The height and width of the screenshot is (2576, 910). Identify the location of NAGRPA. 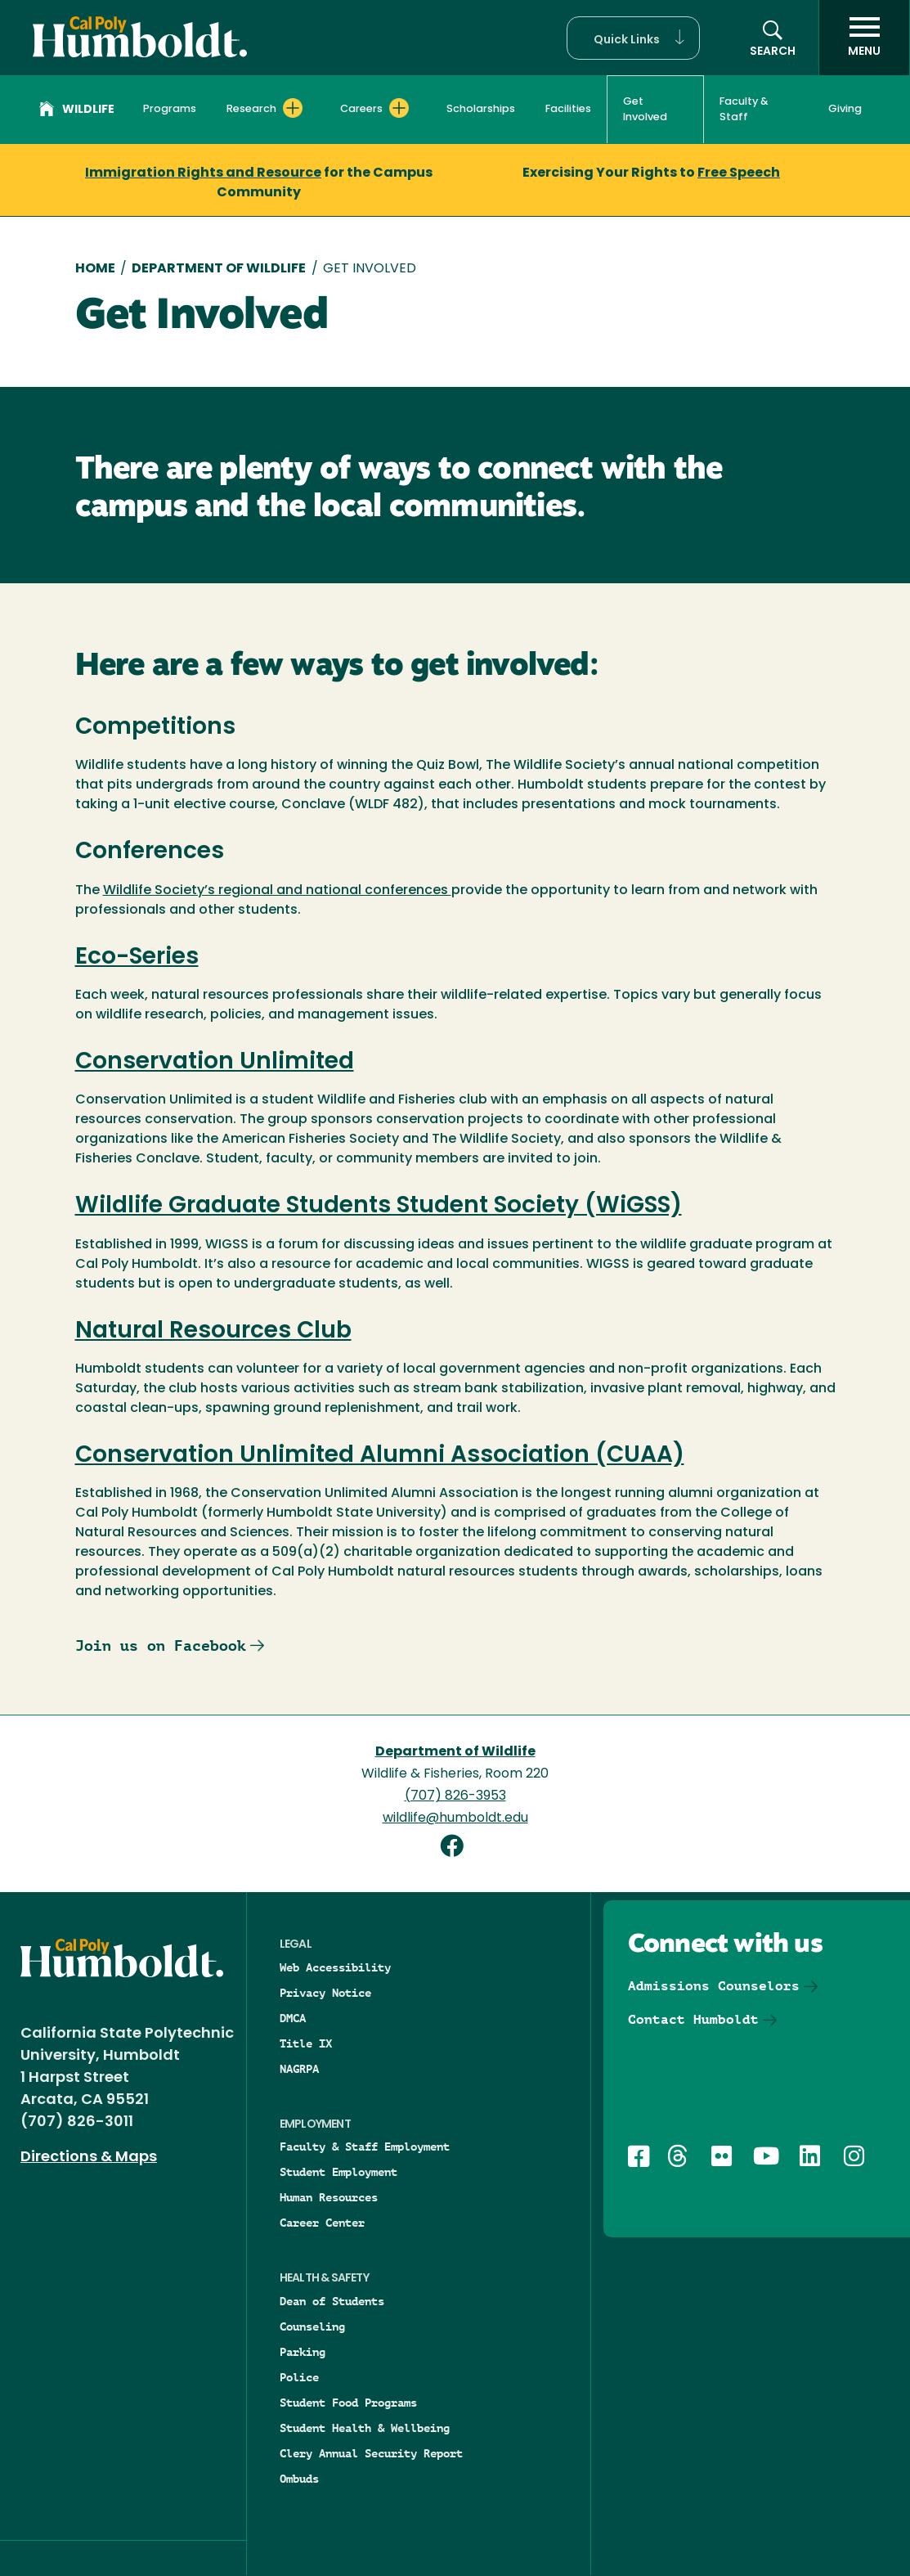
(299, 2068).